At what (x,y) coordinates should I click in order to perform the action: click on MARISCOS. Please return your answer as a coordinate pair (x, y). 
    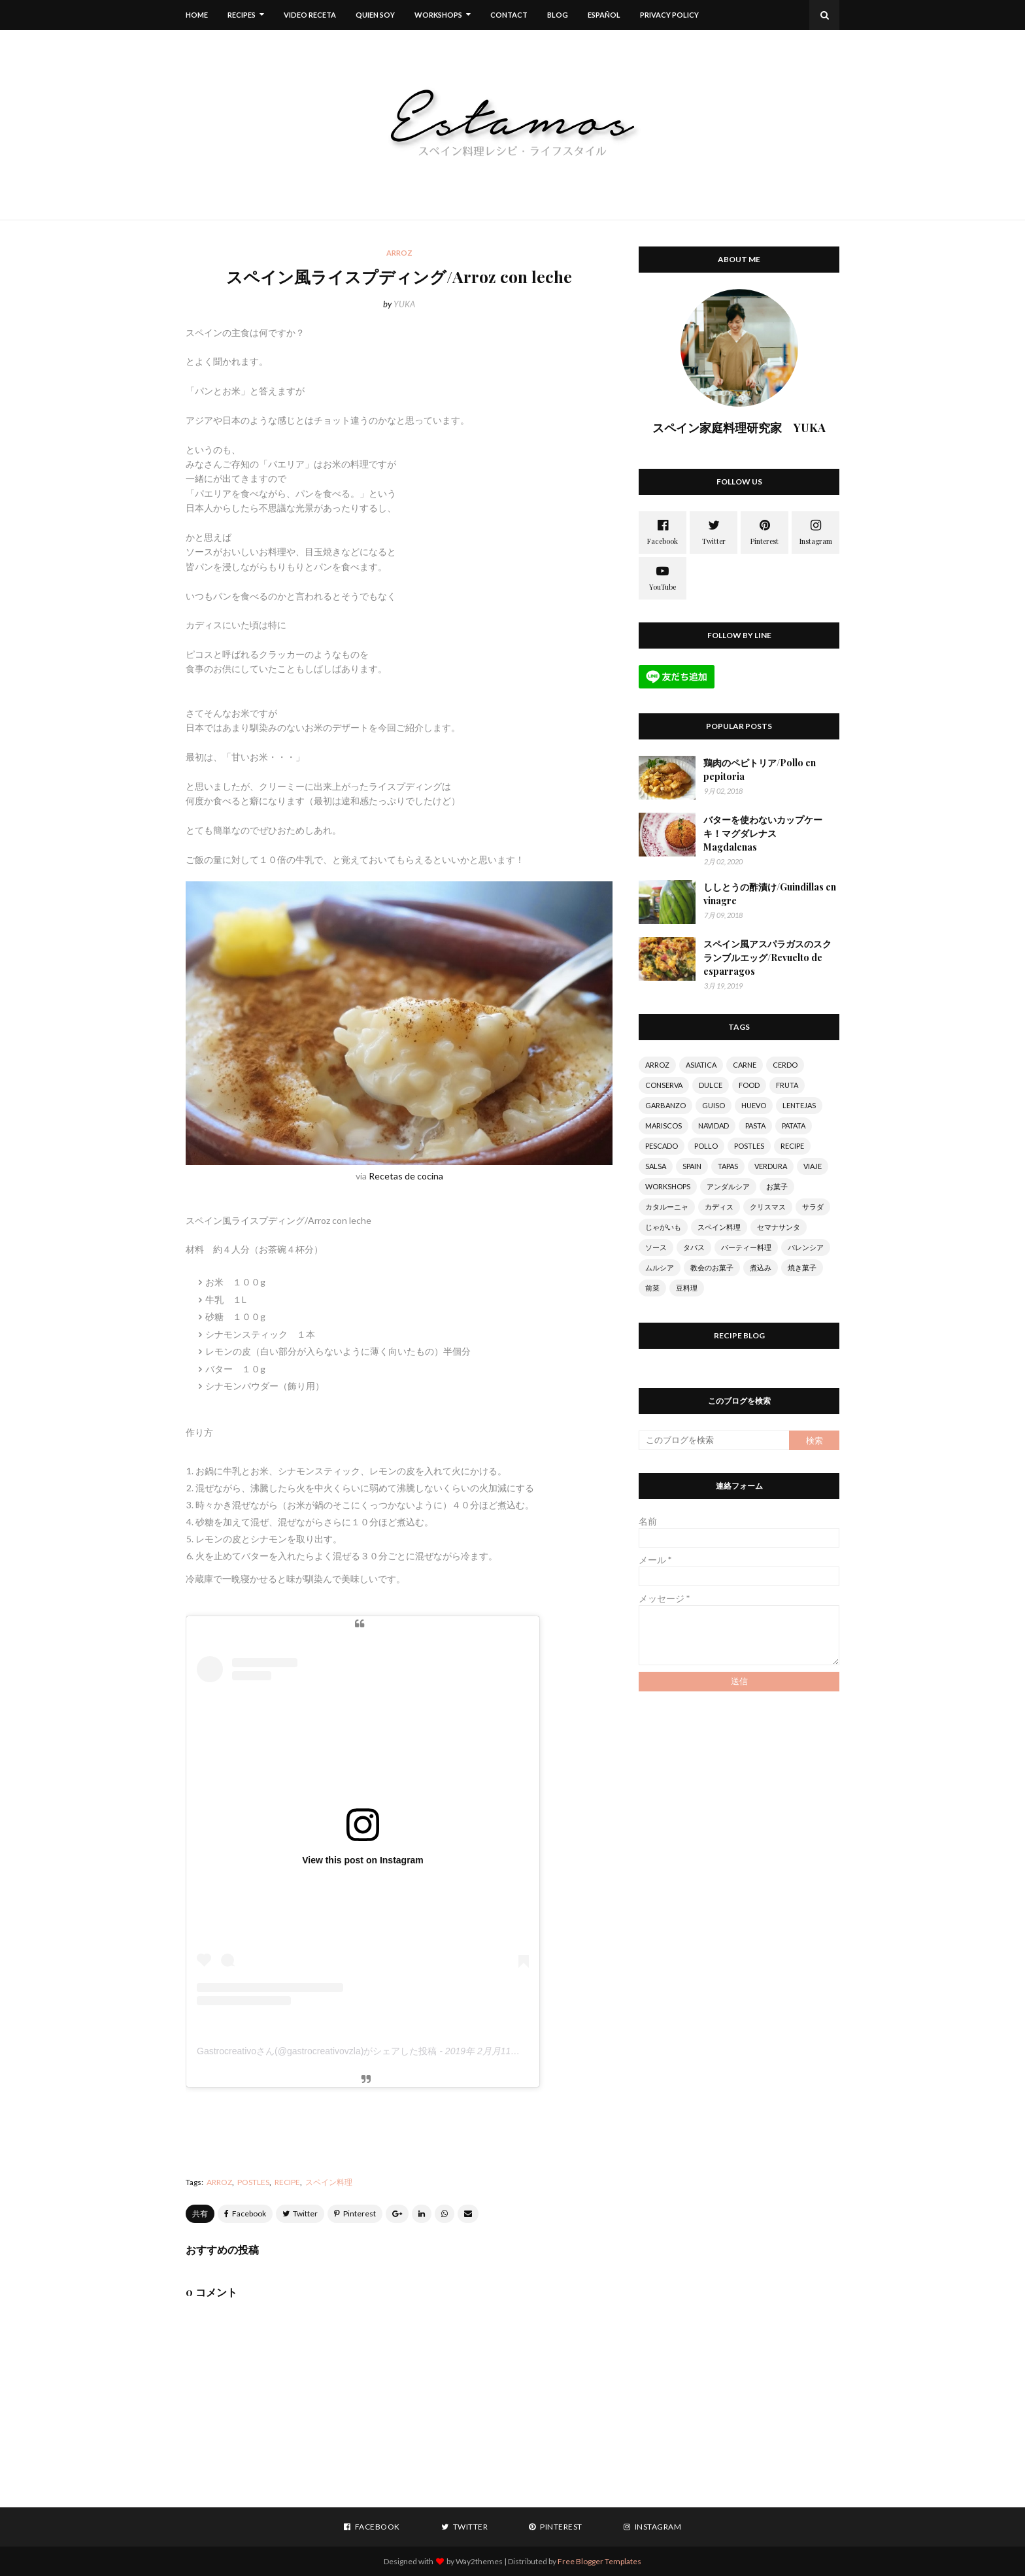
    Looking at the image, I should click on (663, 1125).